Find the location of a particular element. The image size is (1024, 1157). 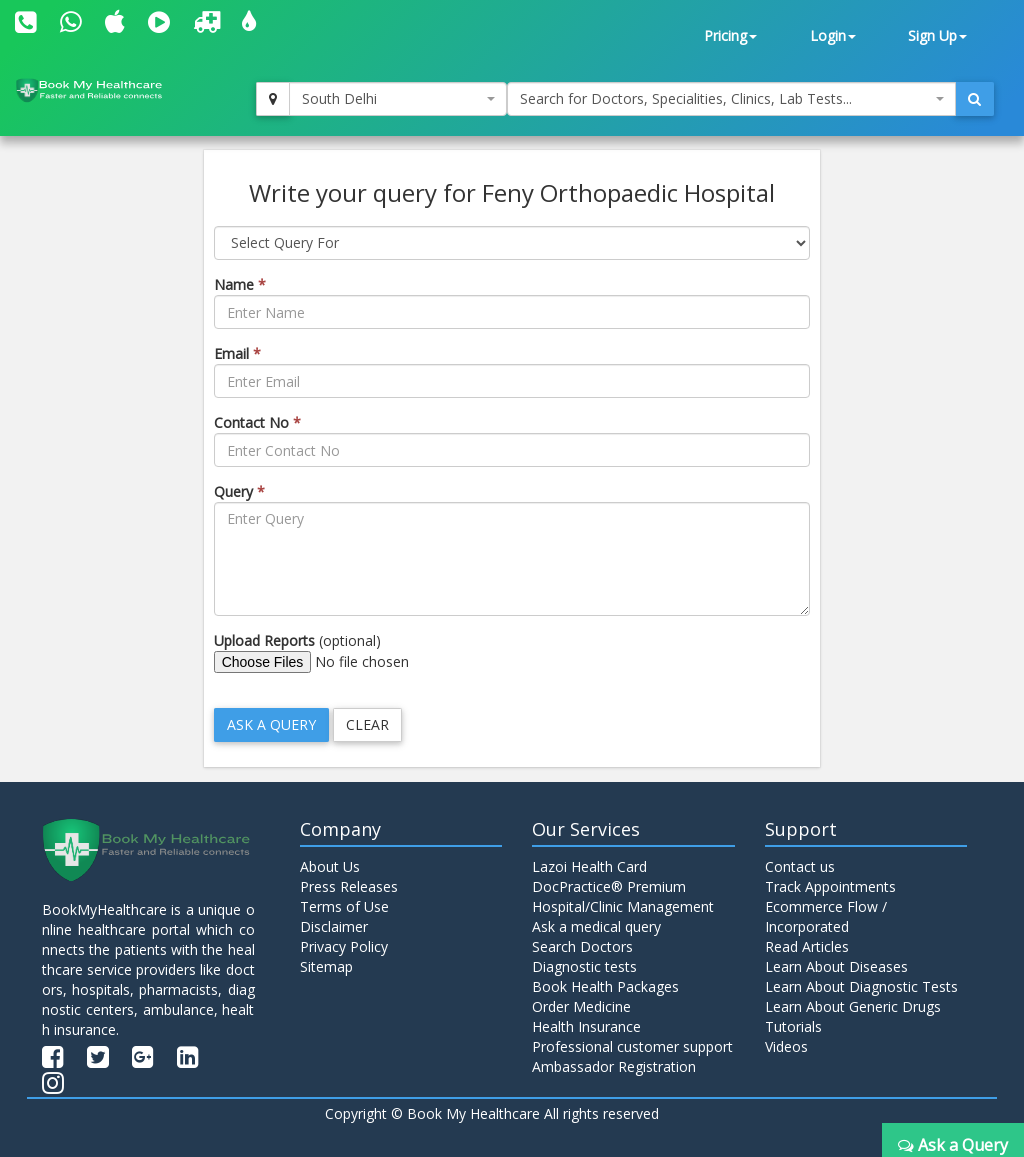

DocPractice® Premium is located at coordinates (609, 886).